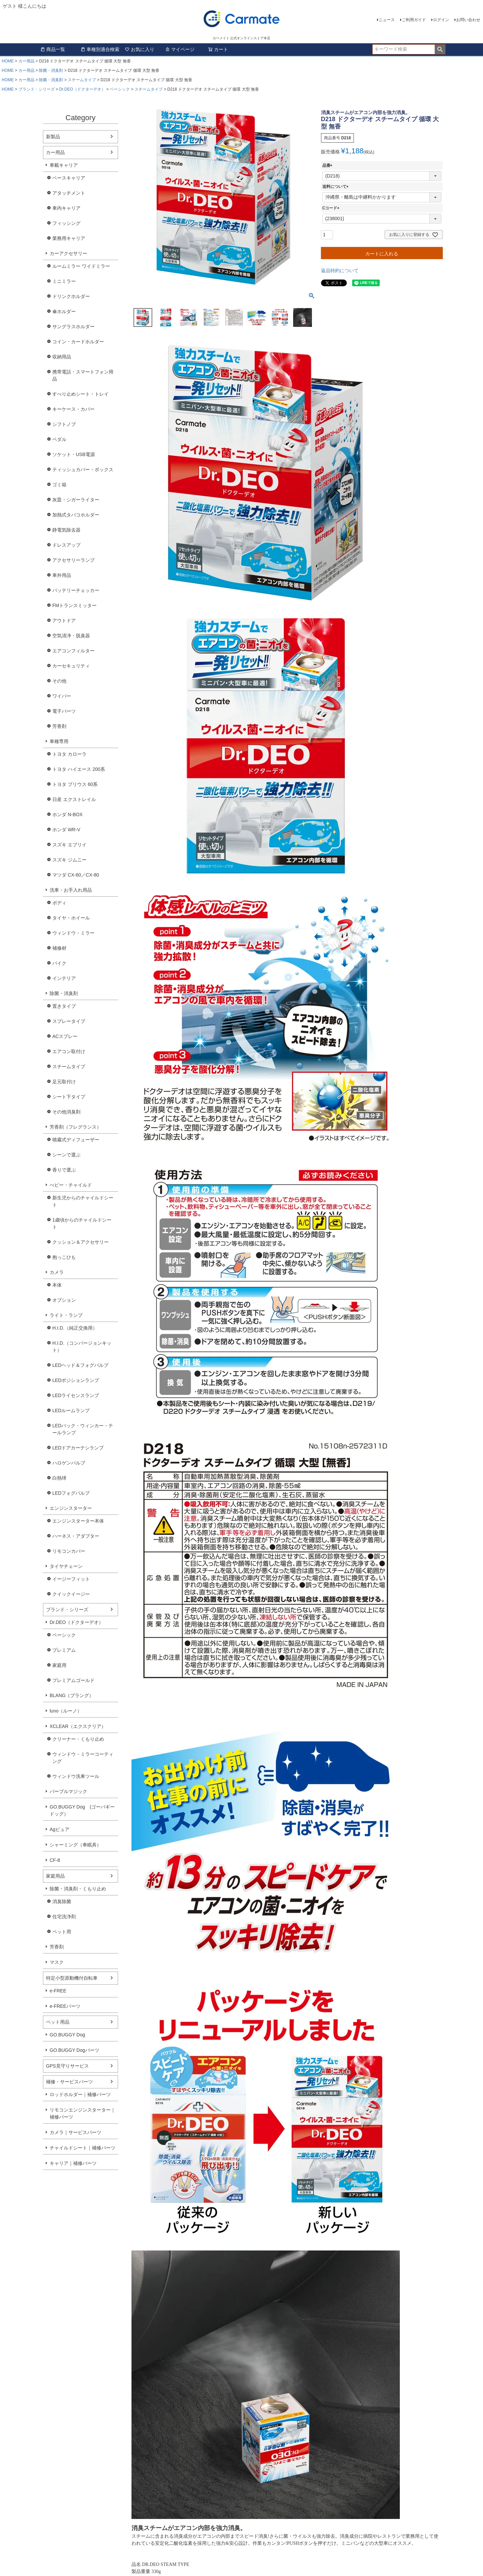 Image resolution: width=483 pixels, height=2576 pixels. I want to click on 車種別適合検索, so click(99, 49).